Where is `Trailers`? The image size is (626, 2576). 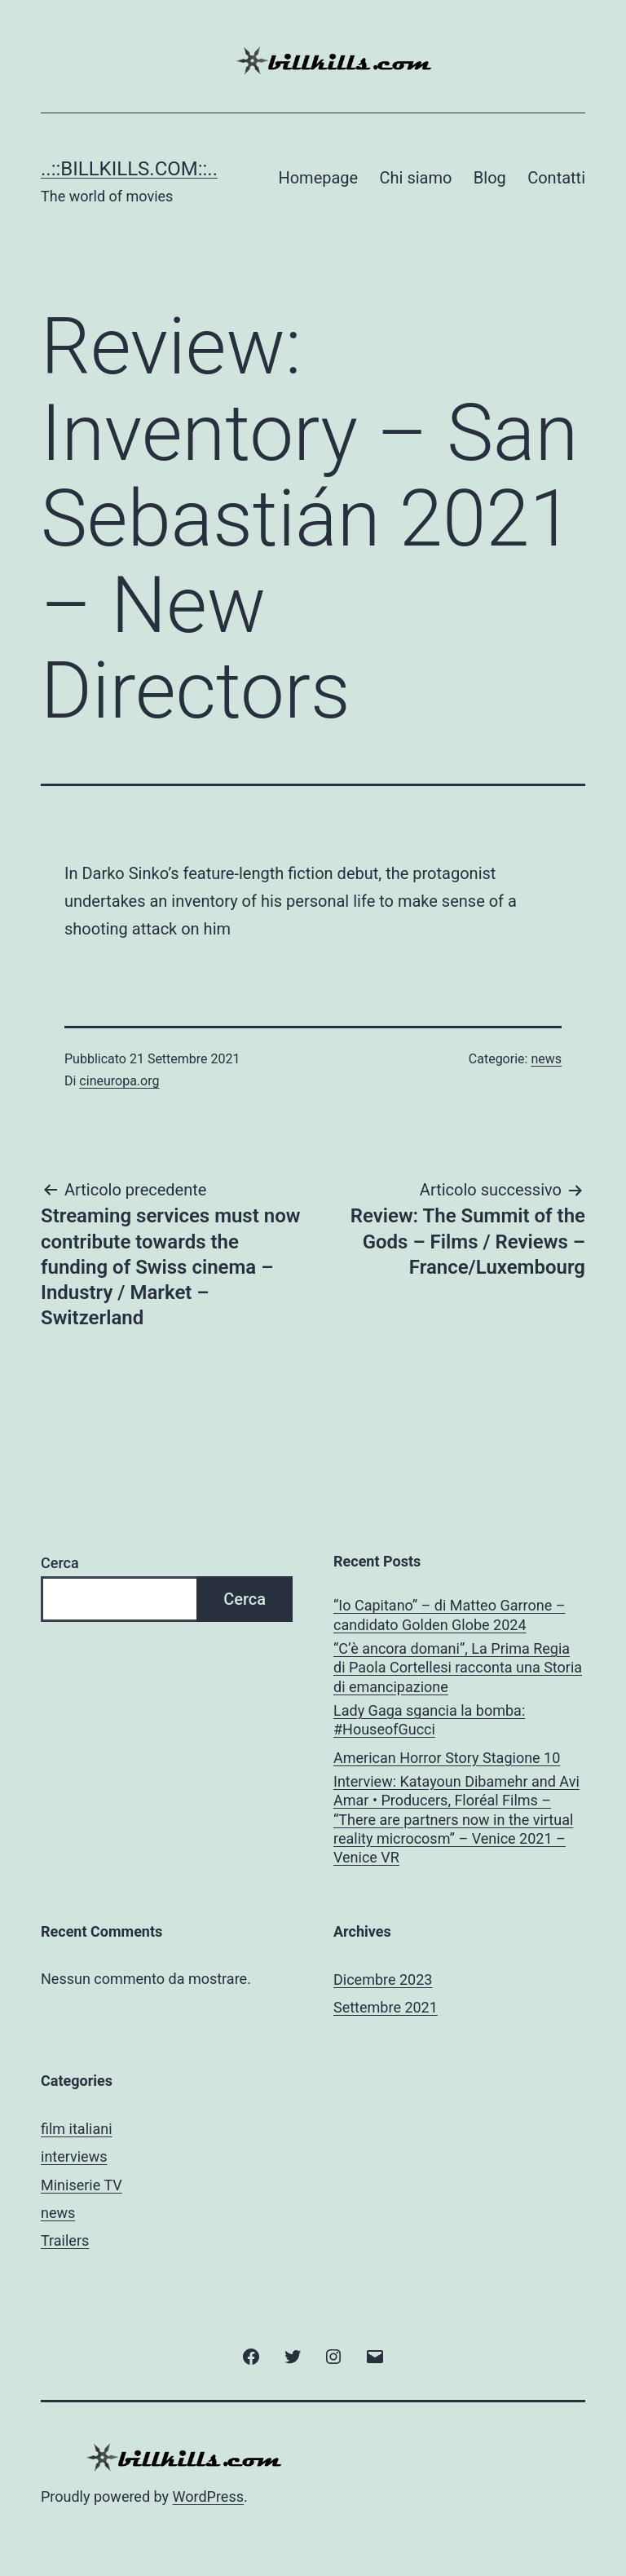 Trailers is located at coordinates (65, 2240).